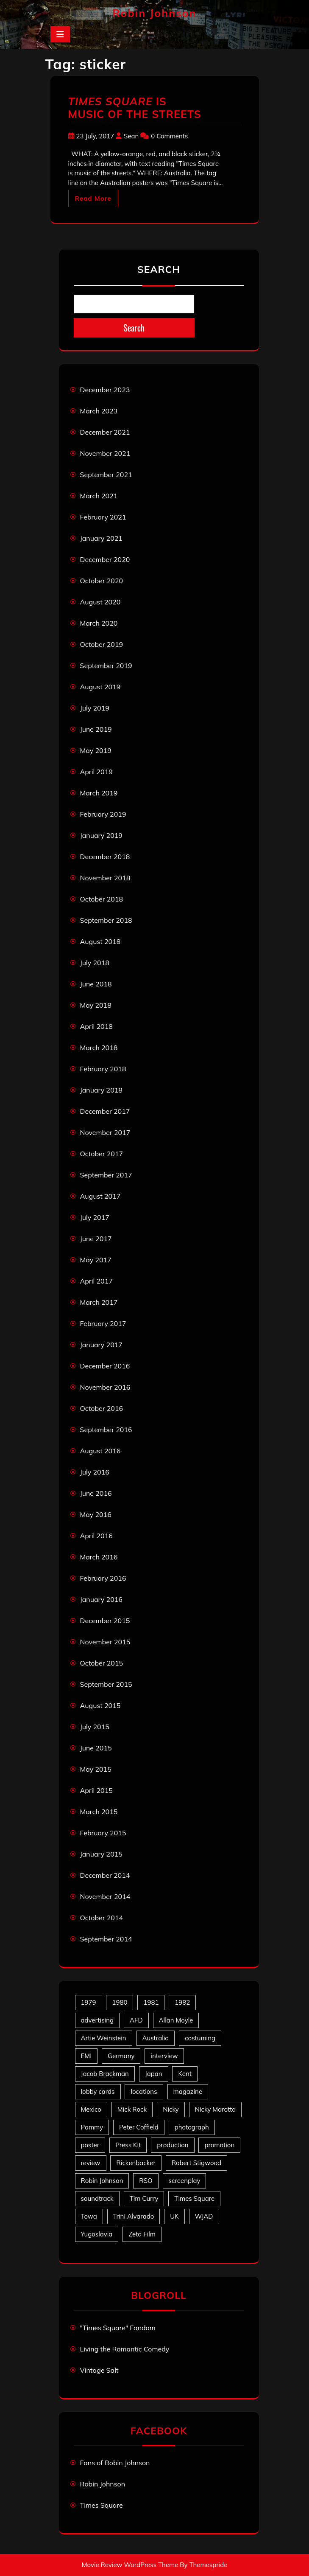 This screenshot has width=309, height=2576. I want to click on Movie Review WordPress Theme, so click(130, 2565).